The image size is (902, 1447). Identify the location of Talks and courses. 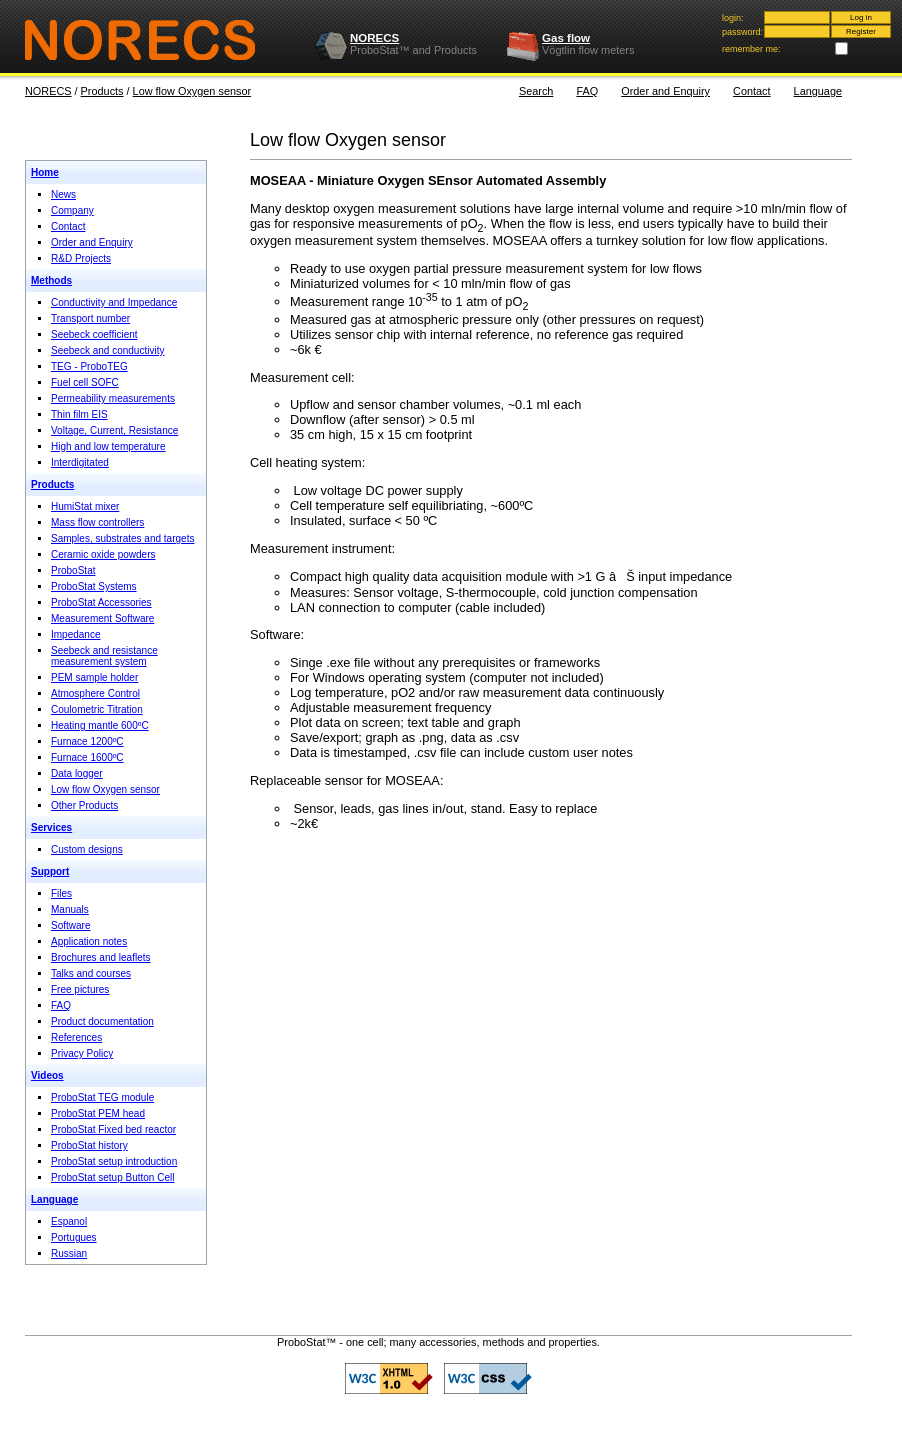
(91, 973).